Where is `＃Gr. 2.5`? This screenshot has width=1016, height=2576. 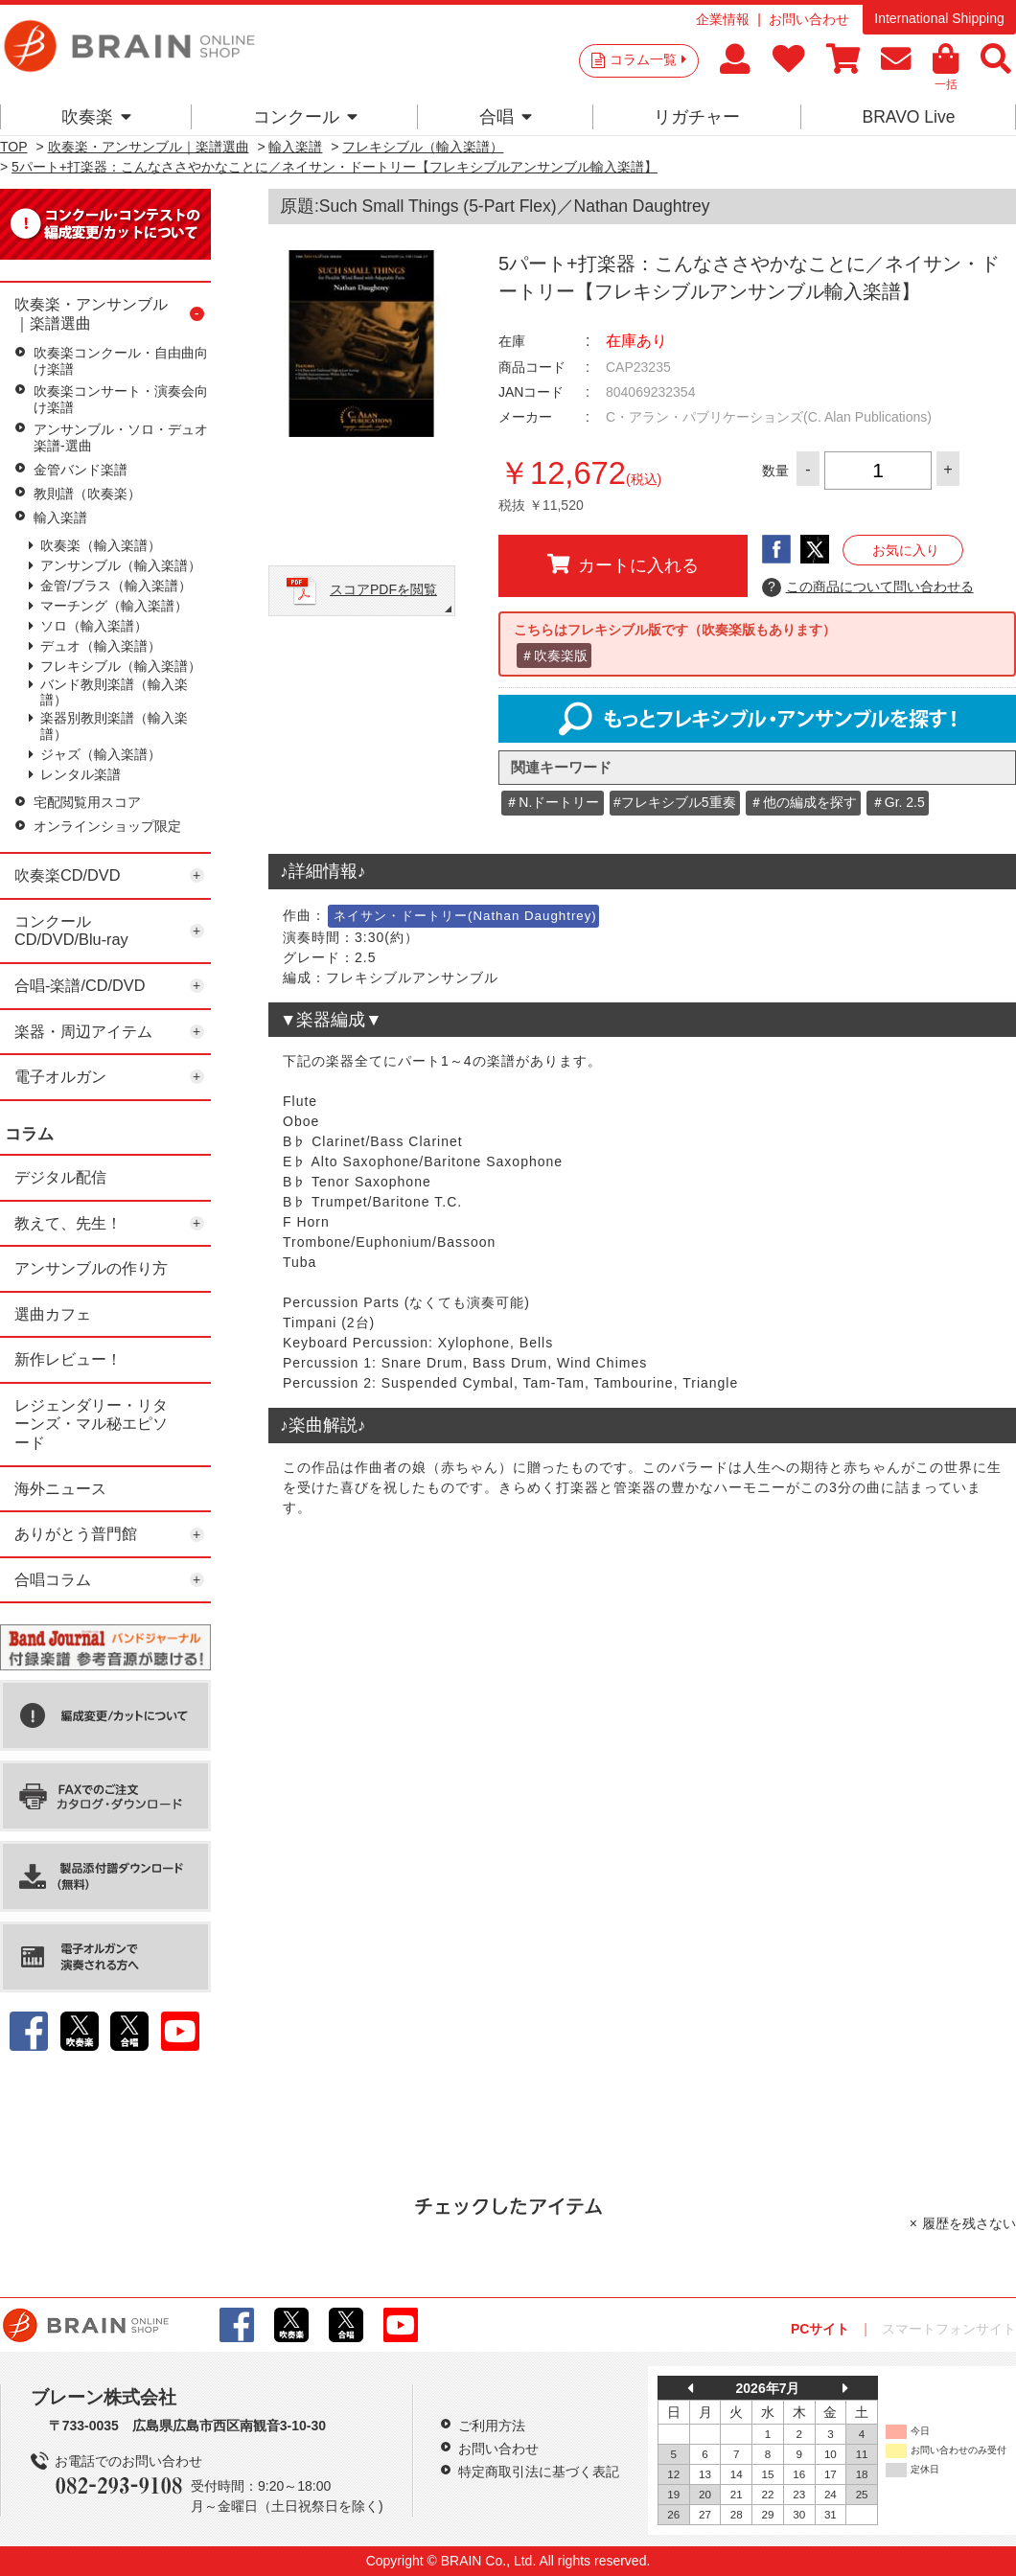 ＃Gr. 2.5 is located at coordinates (898, 802).